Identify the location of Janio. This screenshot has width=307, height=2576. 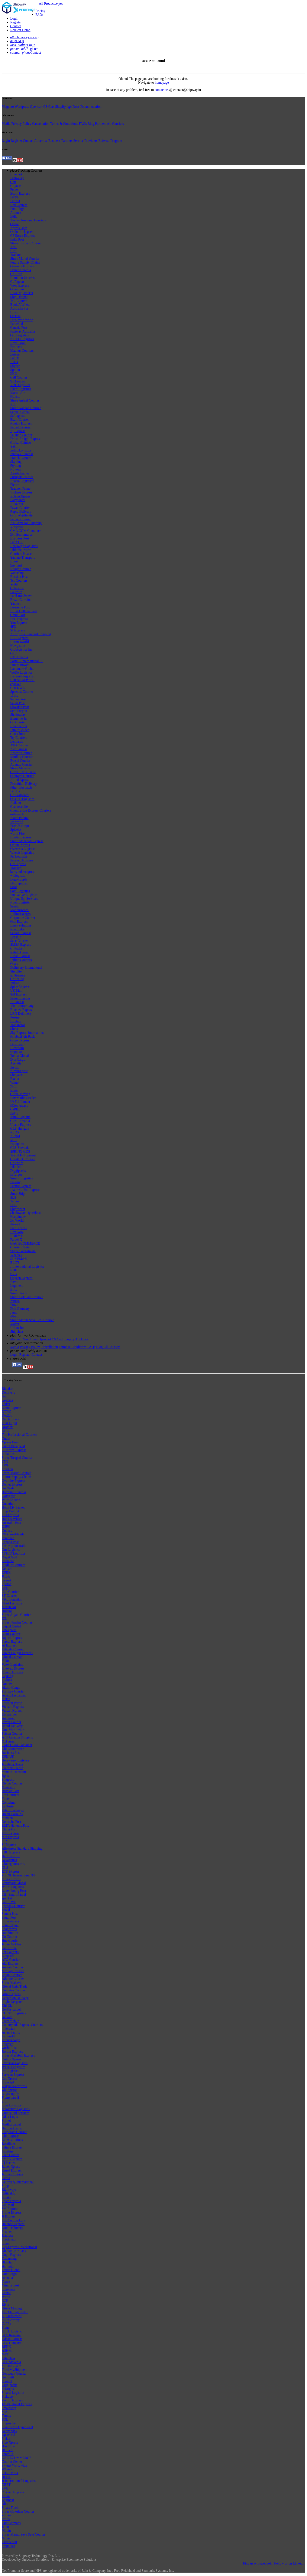
(13, 1312).